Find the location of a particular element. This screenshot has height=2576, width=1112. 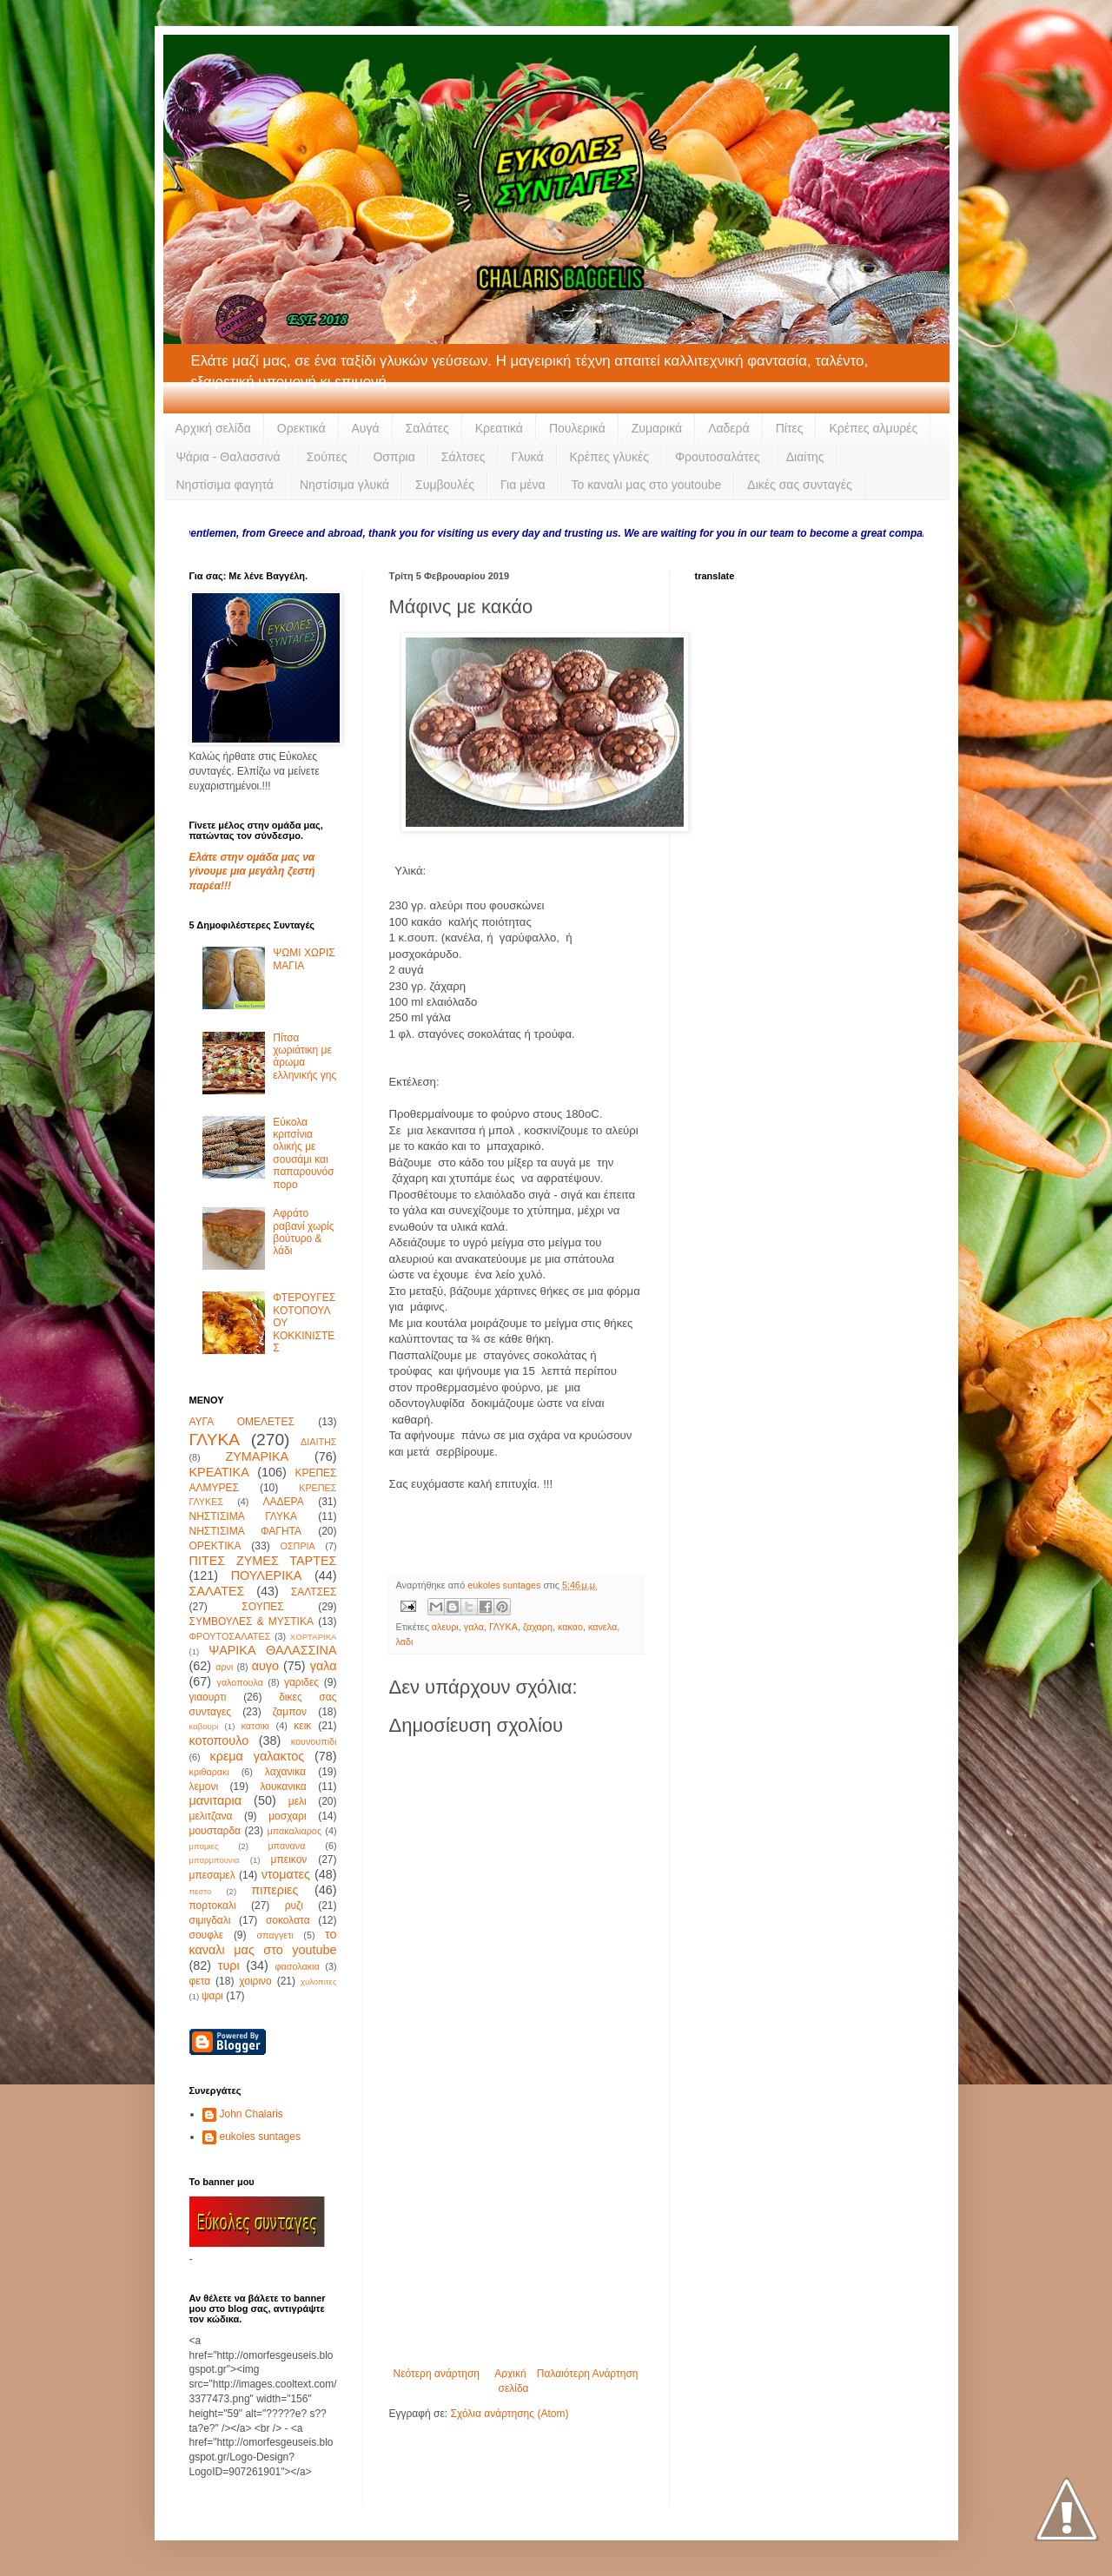

πιπεριες is located at coordinates (274, 1890).